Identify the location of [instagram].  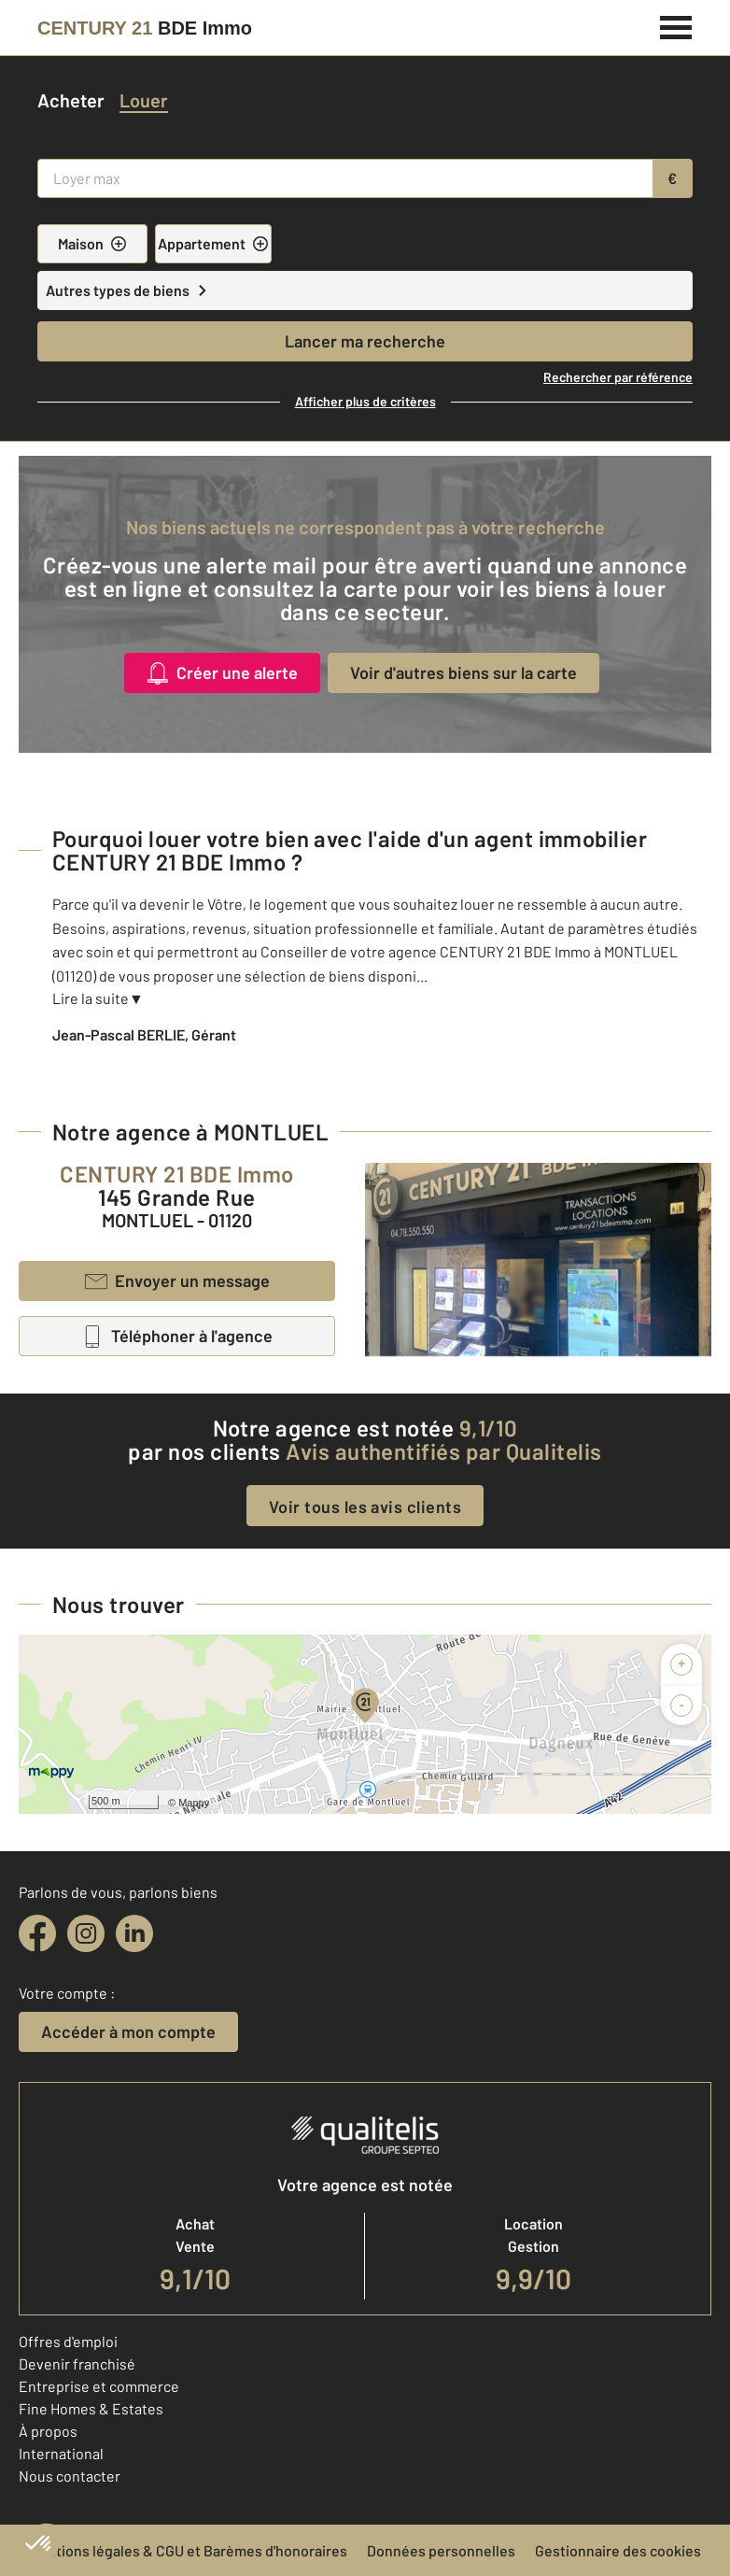
(86, 1933).